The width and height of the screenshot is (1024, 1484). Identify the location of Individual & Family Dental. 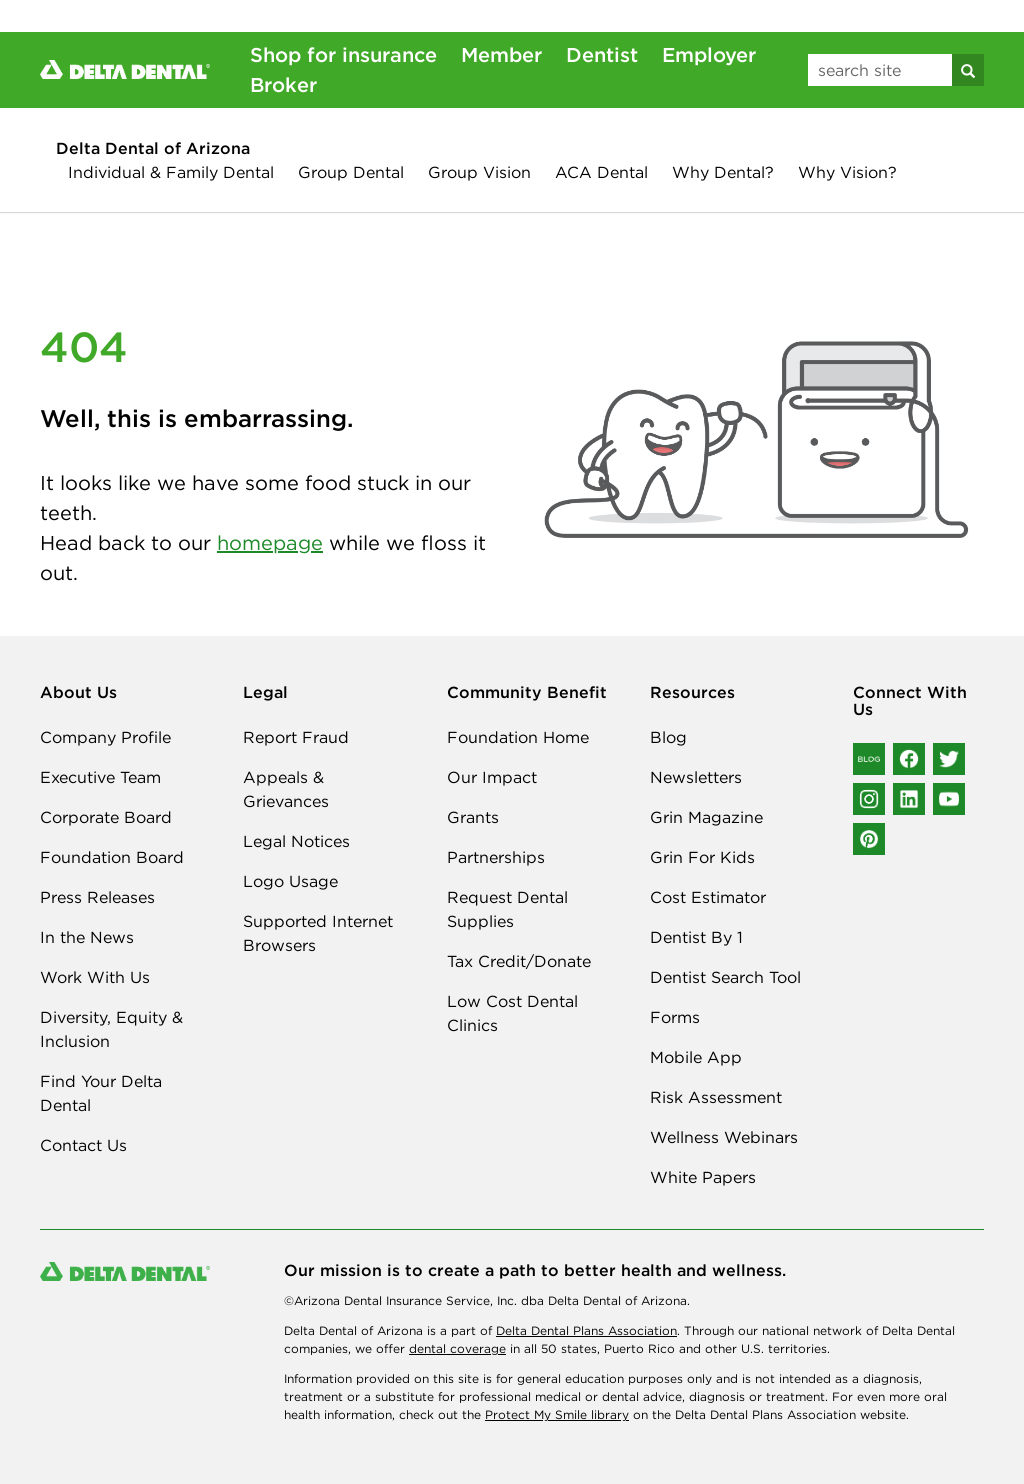
(171, 172).